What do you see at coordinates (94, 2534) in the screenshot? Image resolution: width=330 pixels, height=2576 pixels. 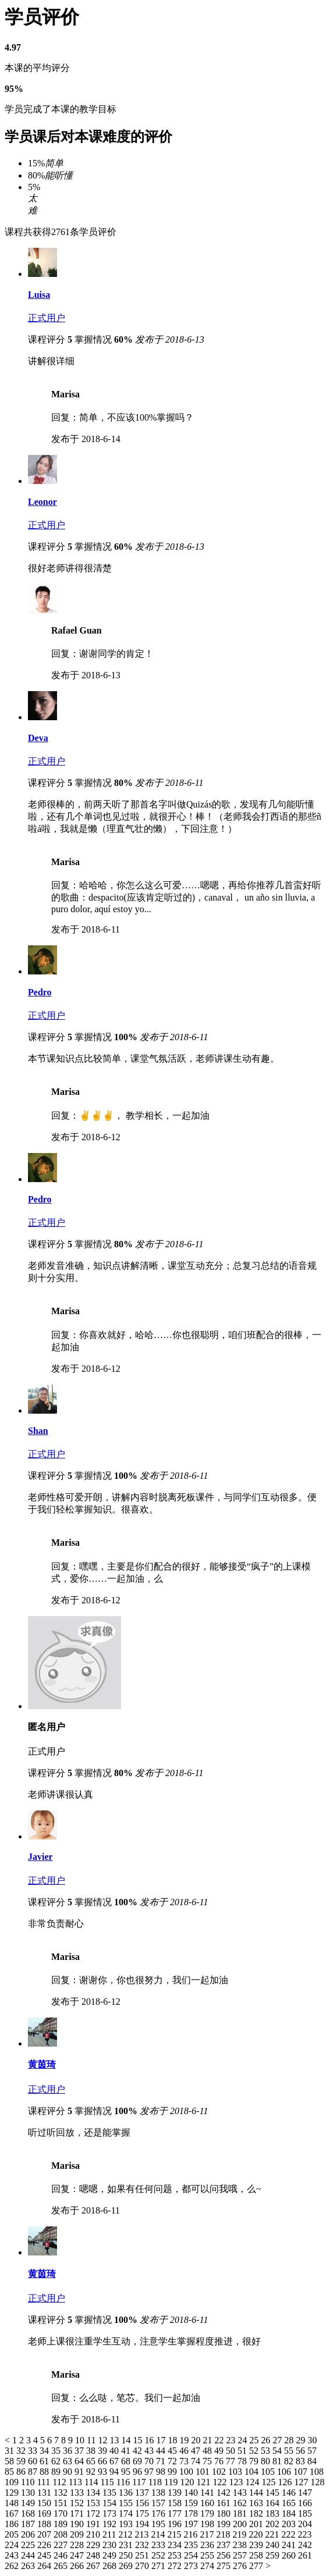 I see `210` at bounding box center [94, 2534].